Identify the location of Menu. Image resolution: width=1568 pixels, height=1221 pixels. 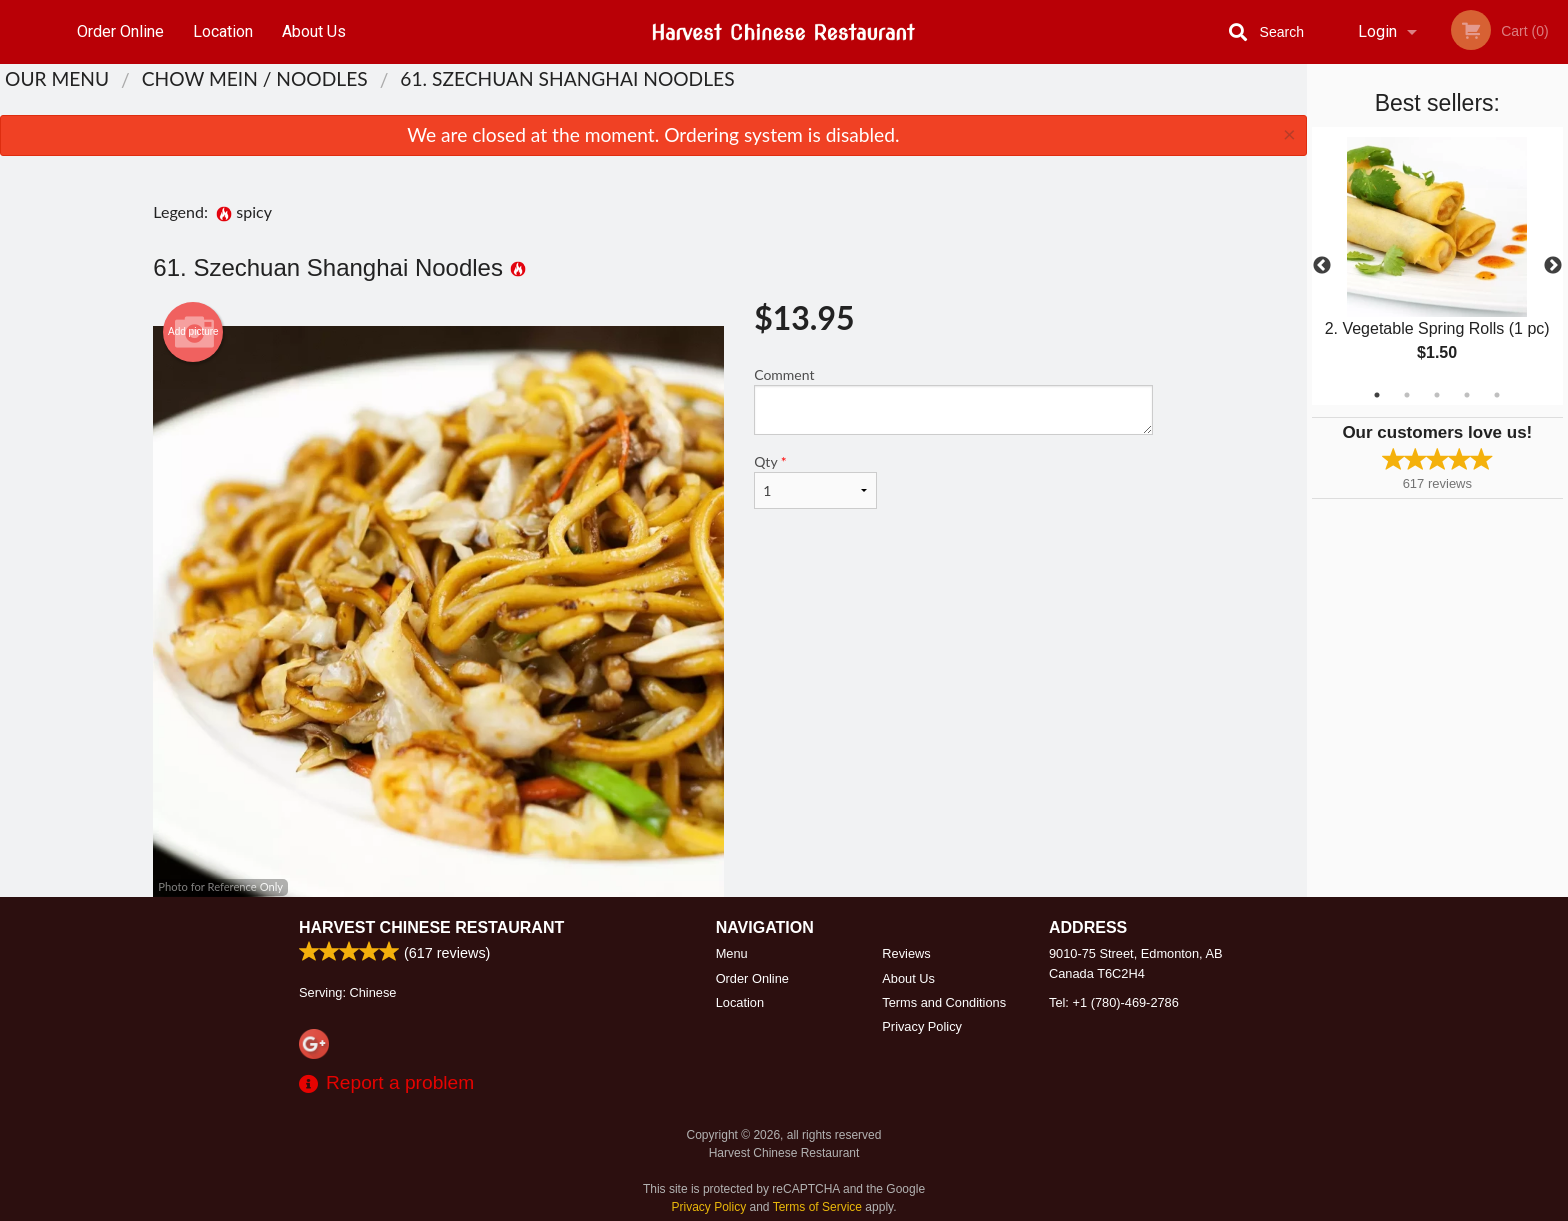
(732, 953).